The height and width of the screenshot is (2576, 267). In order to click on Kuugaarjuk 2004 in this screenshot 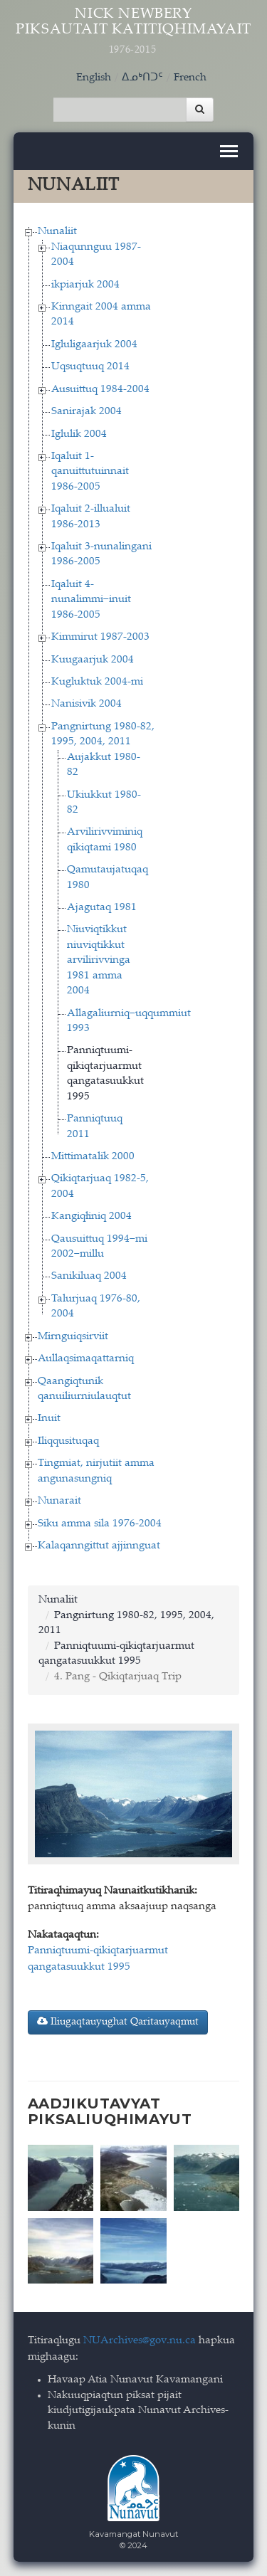, I will do `click(92, 660)`.